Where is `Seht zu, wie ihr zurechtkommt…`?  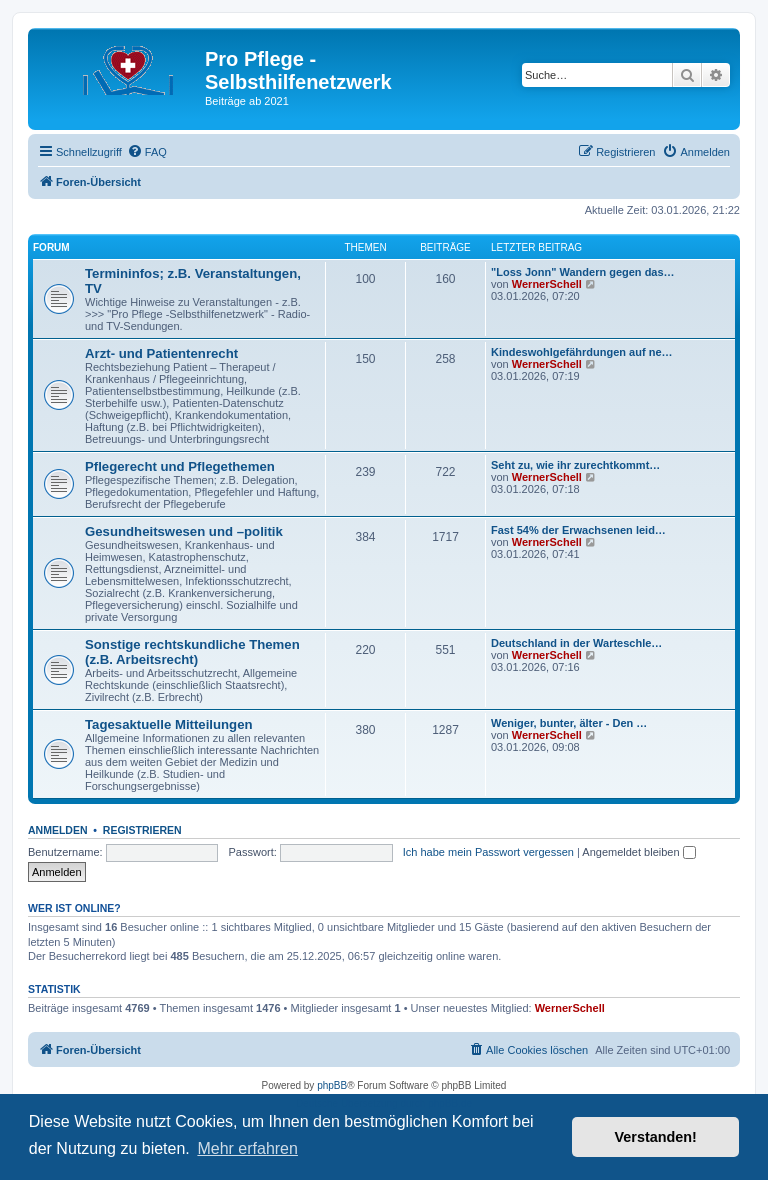
Seht zu, wie ihr zurechtkommt… is located at coordinates (575, 465).